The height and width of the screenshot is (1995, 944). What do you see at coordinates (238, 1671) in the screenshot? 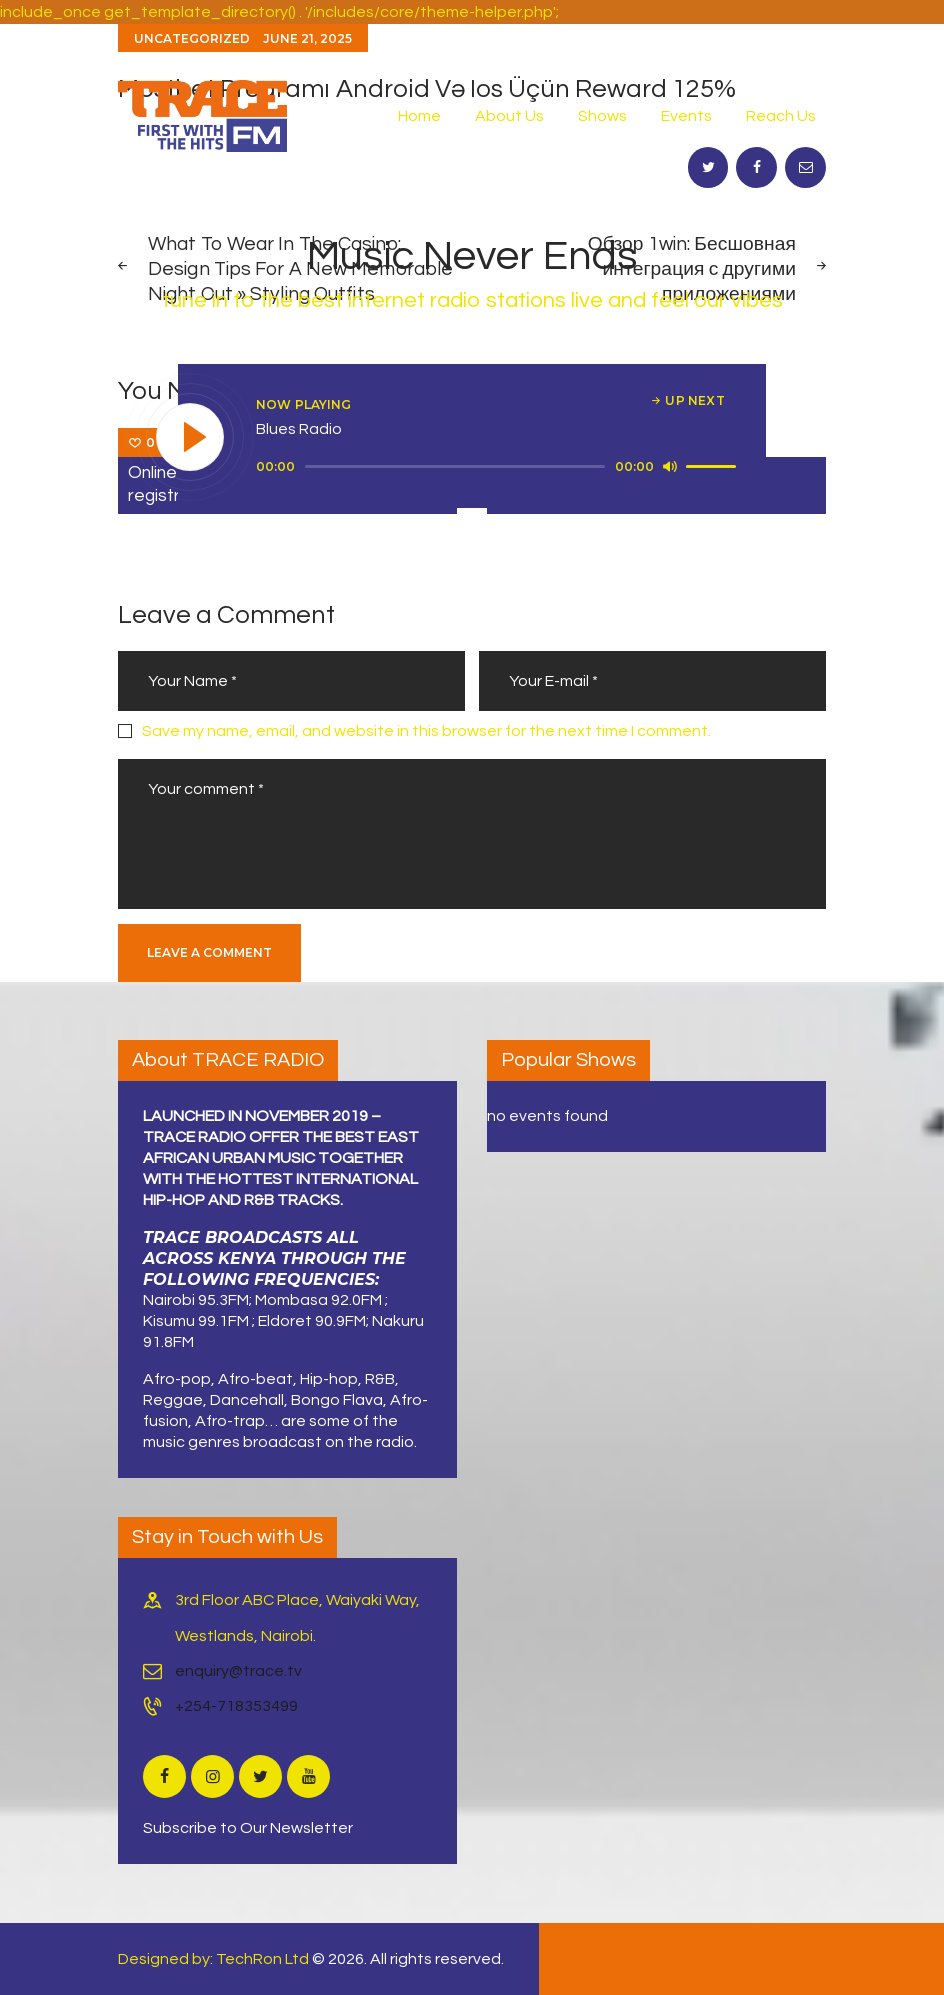
I see `enquiry@trace.tv` at bounding box center [238, 1671].